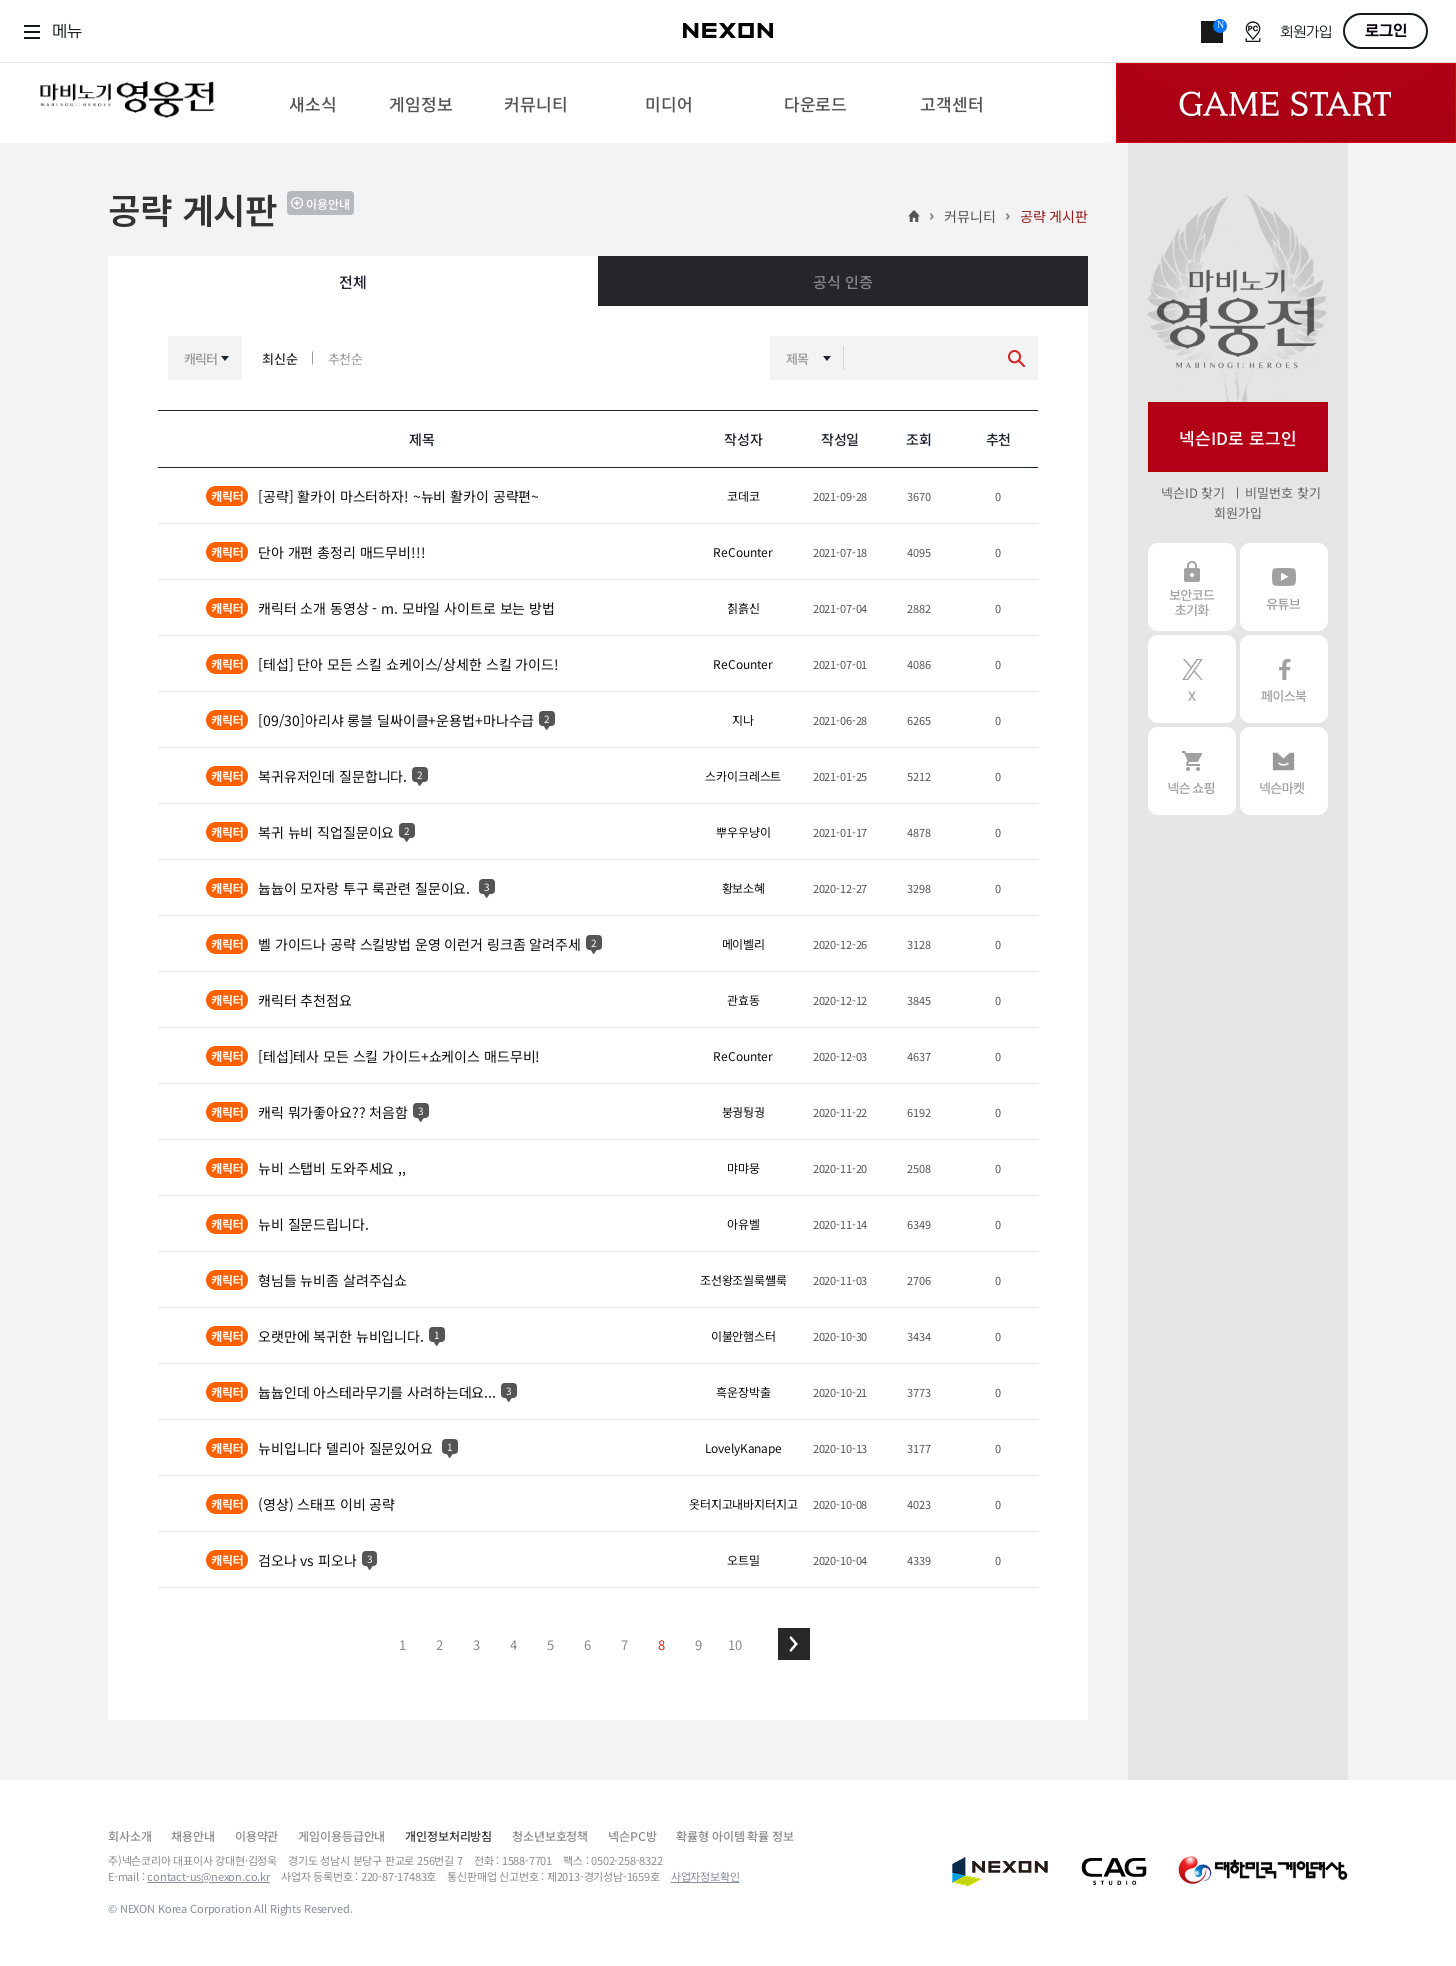 The width and height of the screenshot is (1456, 1966). What do you see at coordinates (1284, 771) in the screenshot?
I see `넥슨 마켓` at bounding box center [1284, 771].